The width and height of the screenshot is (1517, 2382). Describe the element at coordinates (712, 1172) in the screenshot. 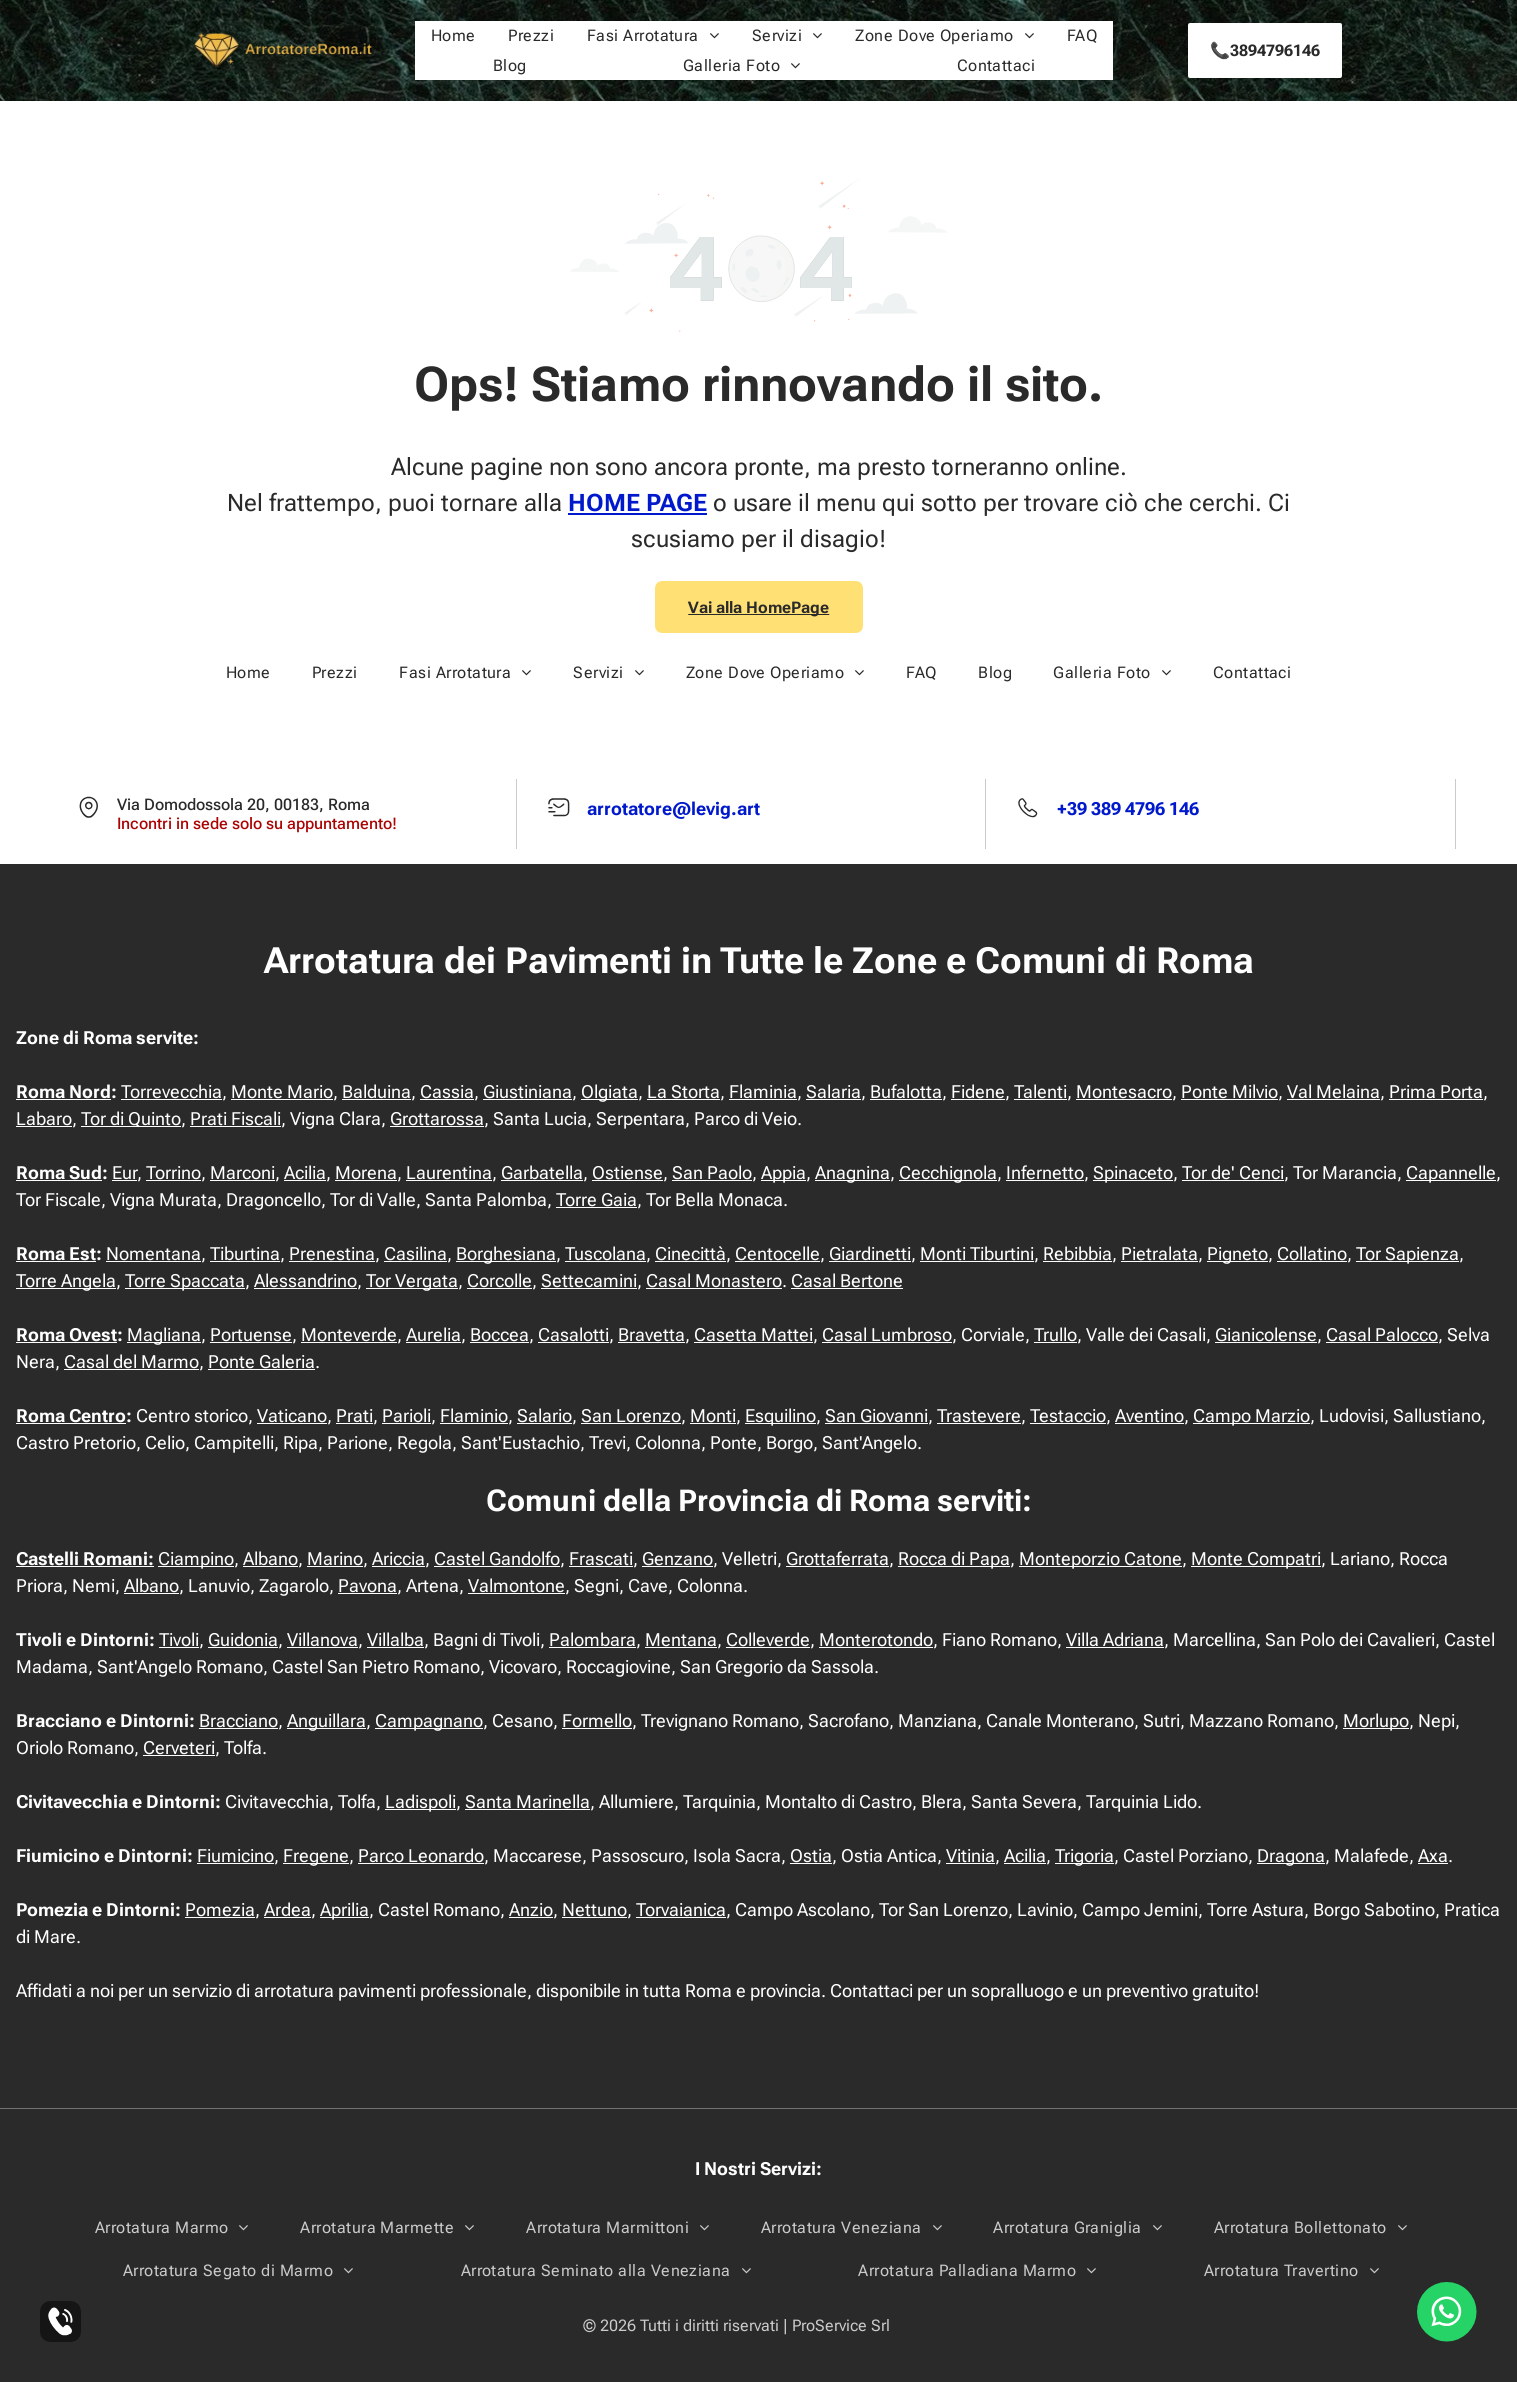

I see `San Paolo` at that location.